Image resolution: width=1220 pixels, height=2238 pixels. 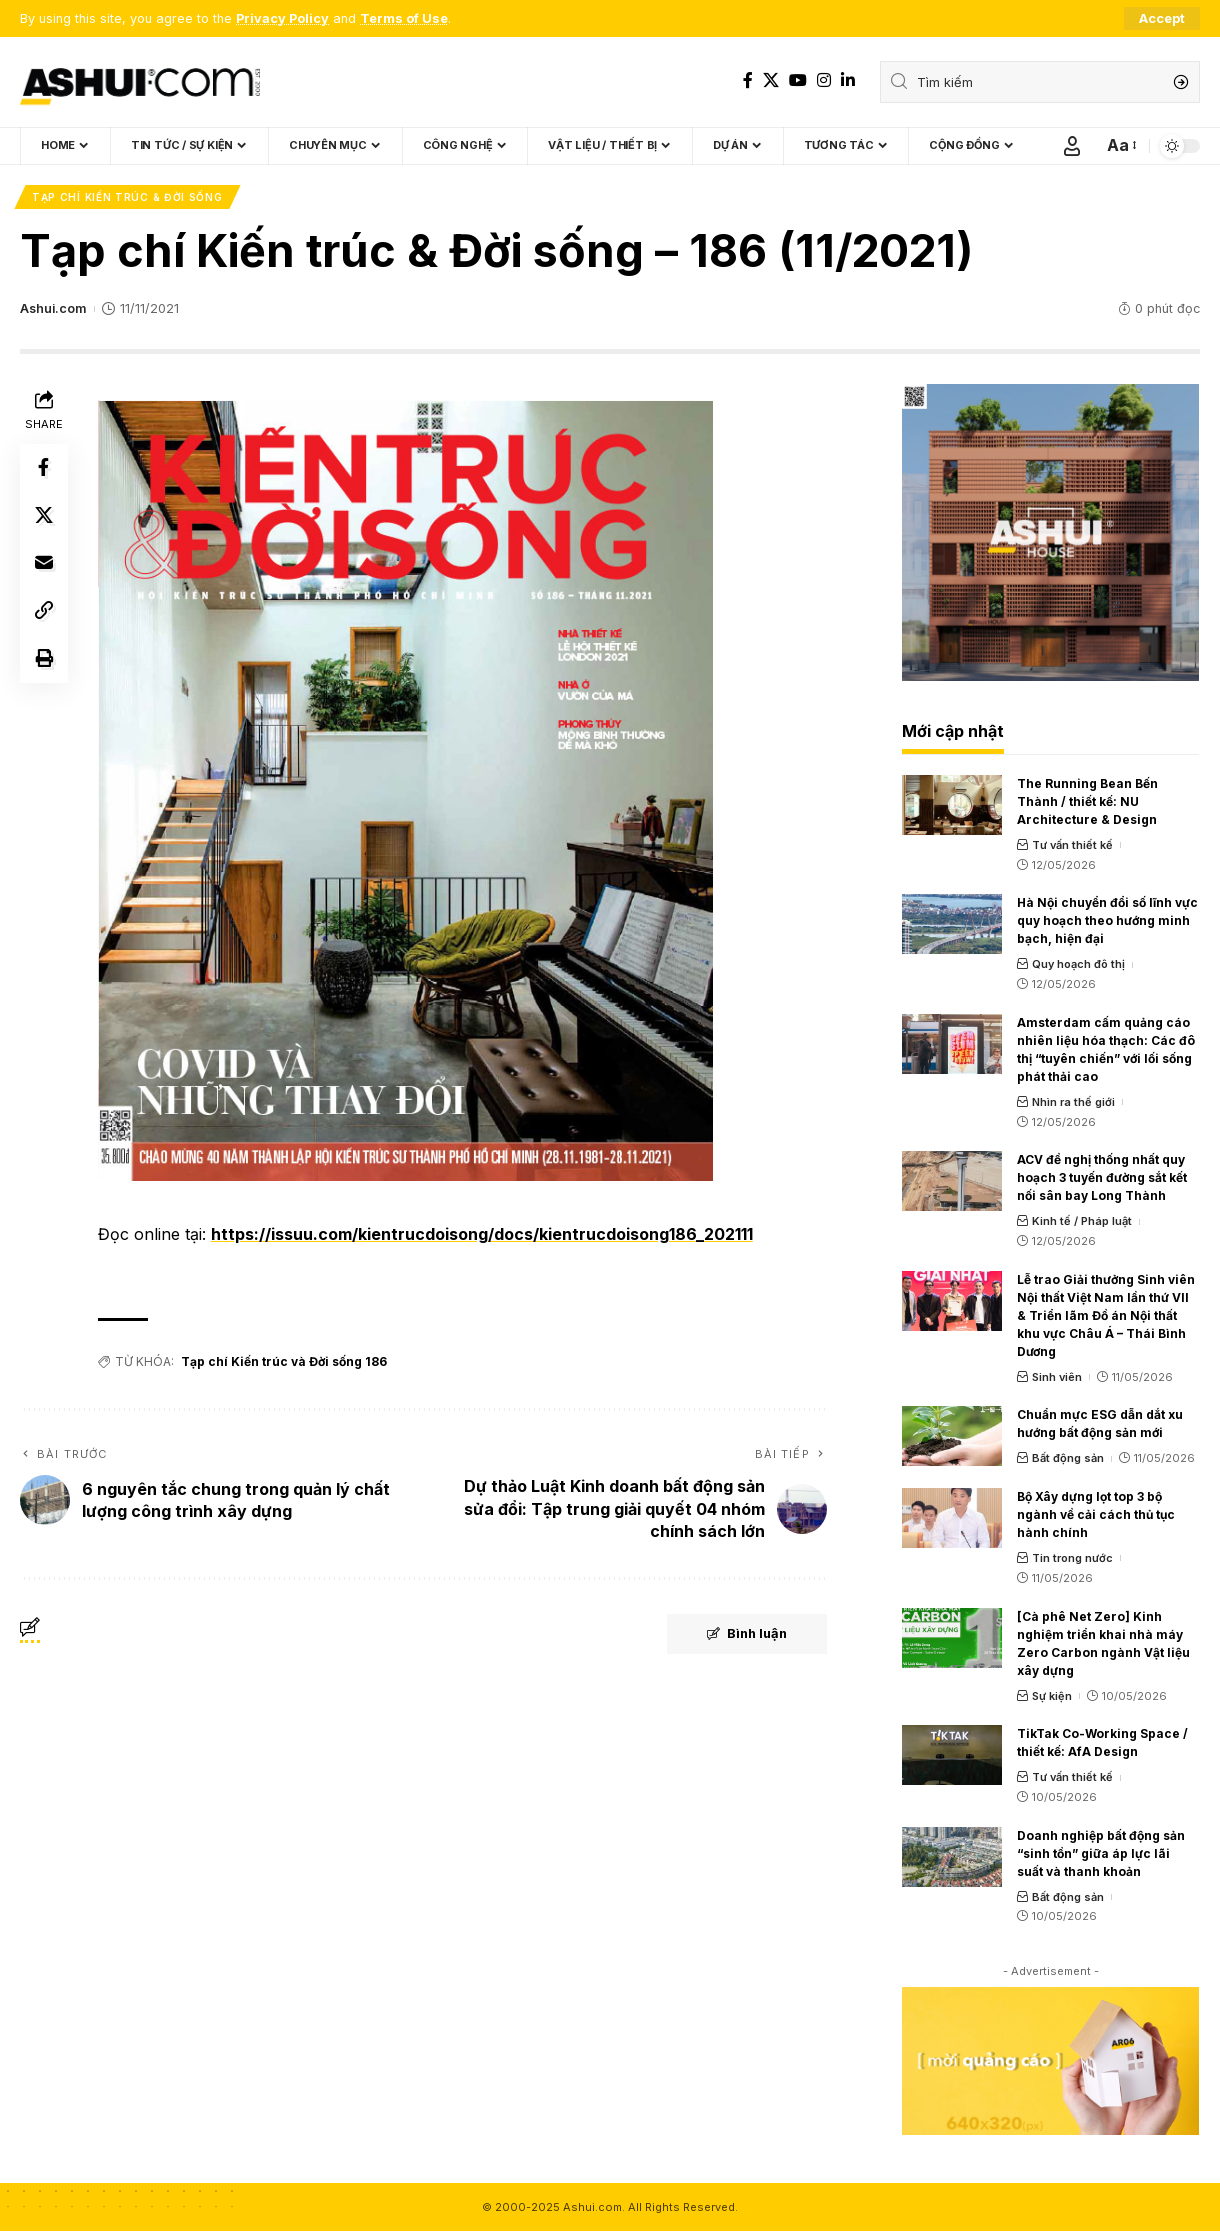 I want to click on Tư vấn thiết kế, so click(x=1072, y=845).